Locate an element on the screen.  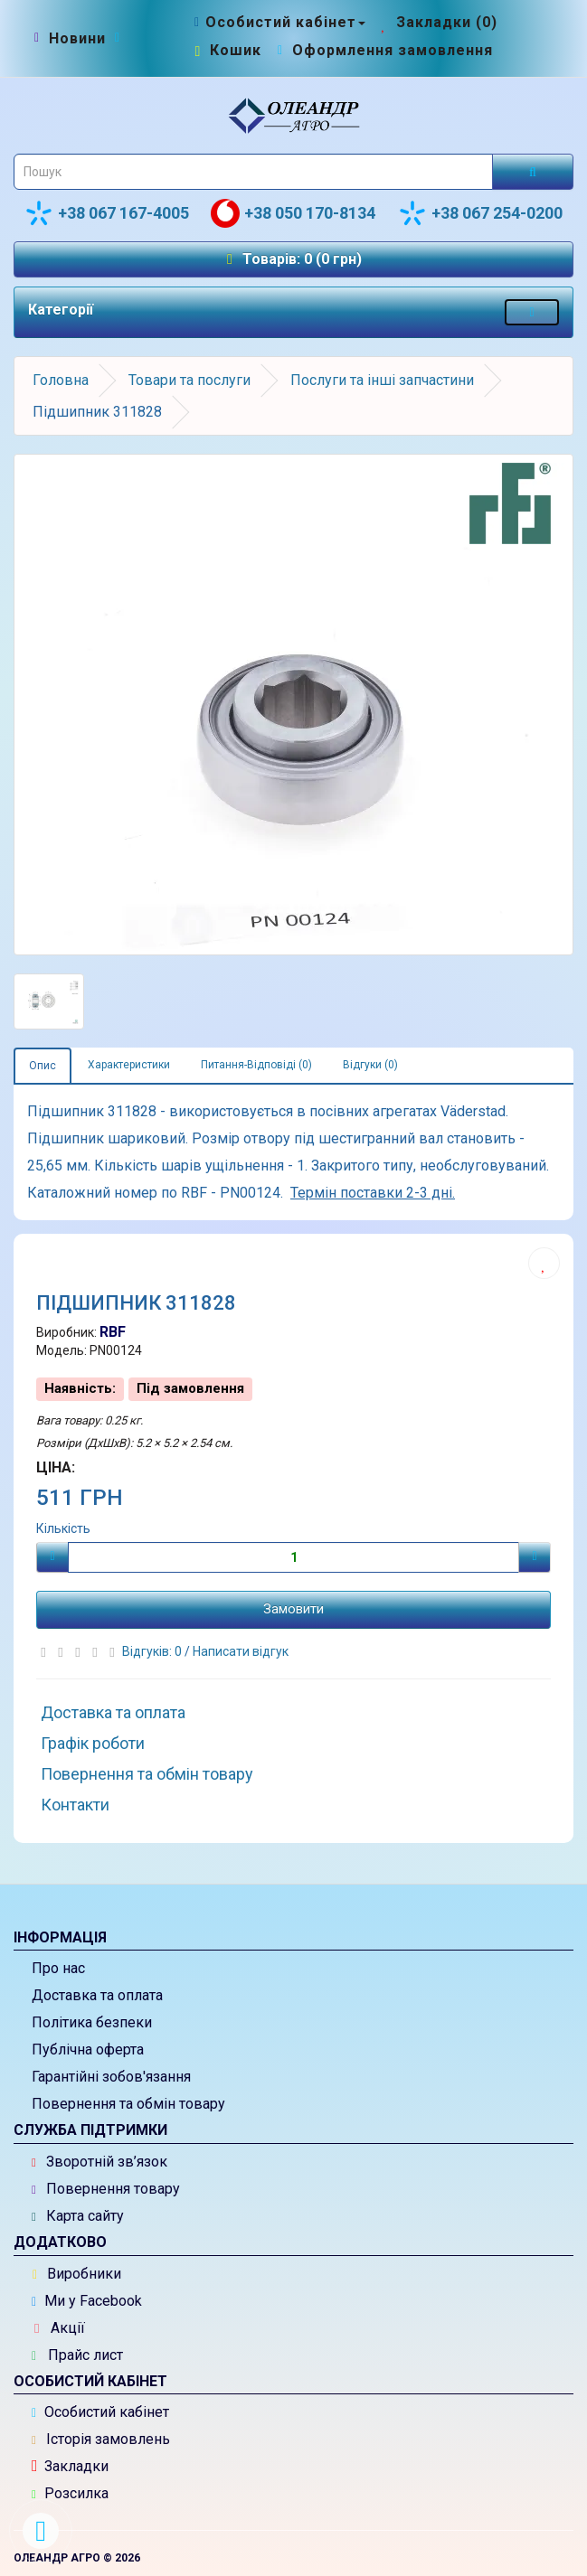
[Мінус] is located at coordinates (52, 1557).